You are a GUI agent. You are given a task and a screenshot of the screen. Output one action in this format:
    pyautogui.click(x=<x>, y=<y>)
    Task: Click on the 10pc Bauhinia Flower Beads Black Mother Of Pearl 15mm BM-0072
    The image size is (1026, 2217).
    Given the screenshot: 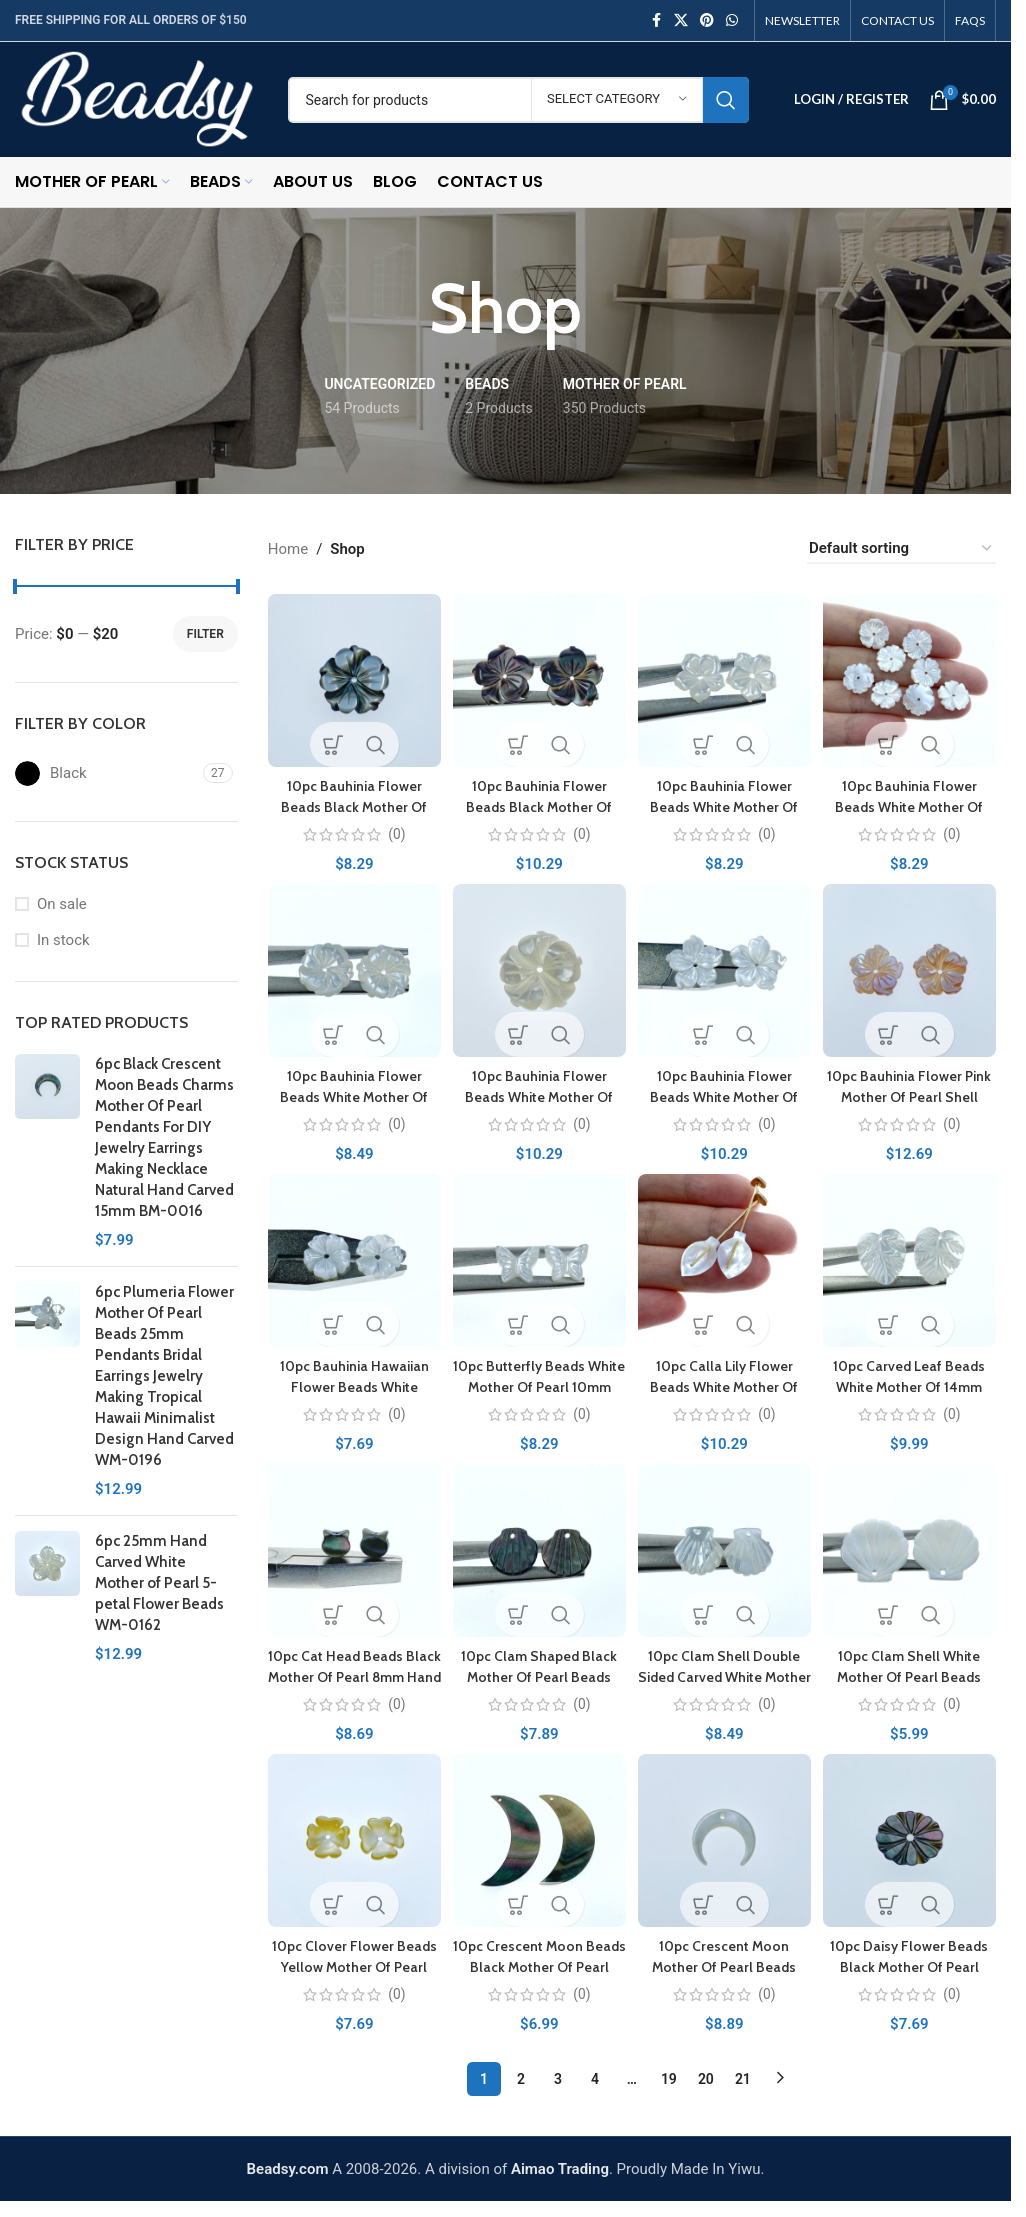 What is the action you would take?
    pyautogui.click(x=538, y=801)
    